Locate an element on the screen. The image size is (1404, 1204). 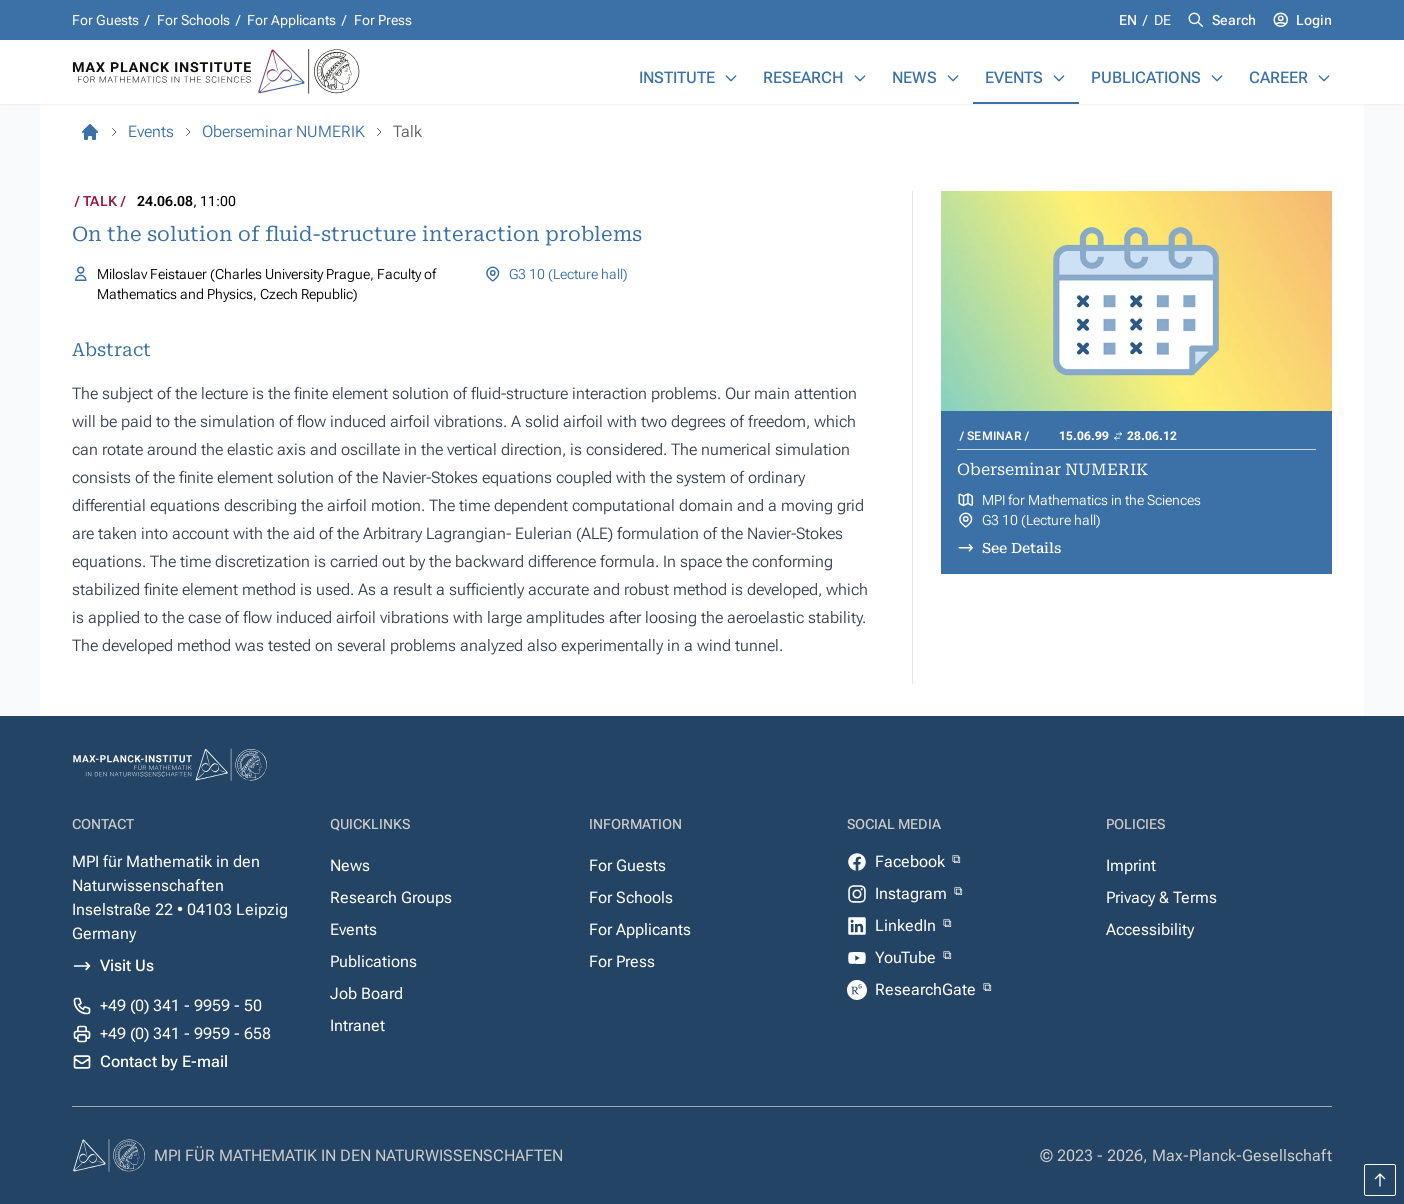
Visit Us is located at coordinates (127, 965).